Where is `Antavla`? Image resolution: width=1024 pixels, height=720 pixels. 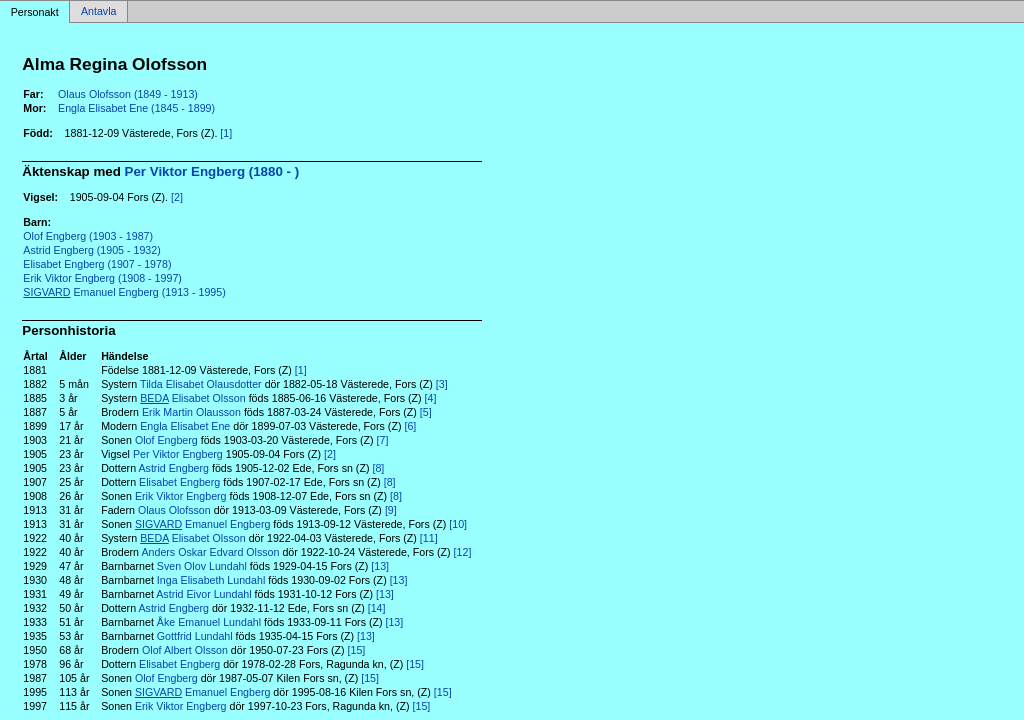 Antavla is located at coordinates (99, 12).